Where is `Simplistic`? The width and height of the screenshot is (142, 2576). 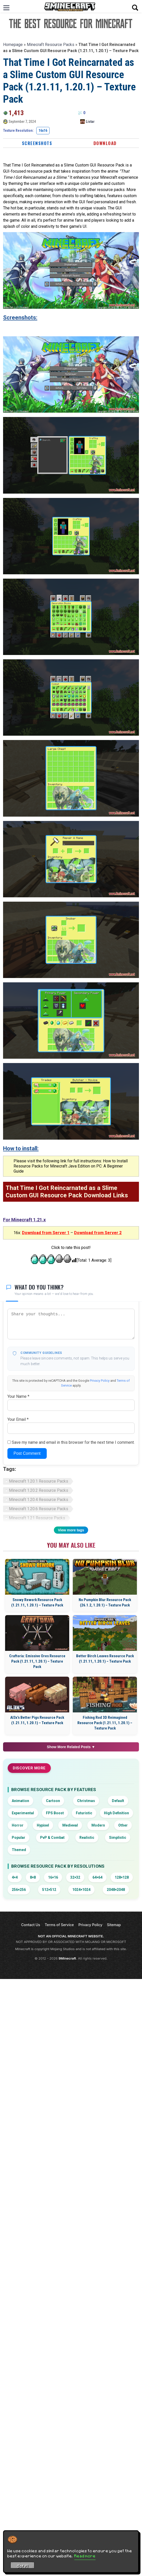
Simplistic is located at coordinates (117, 1837).